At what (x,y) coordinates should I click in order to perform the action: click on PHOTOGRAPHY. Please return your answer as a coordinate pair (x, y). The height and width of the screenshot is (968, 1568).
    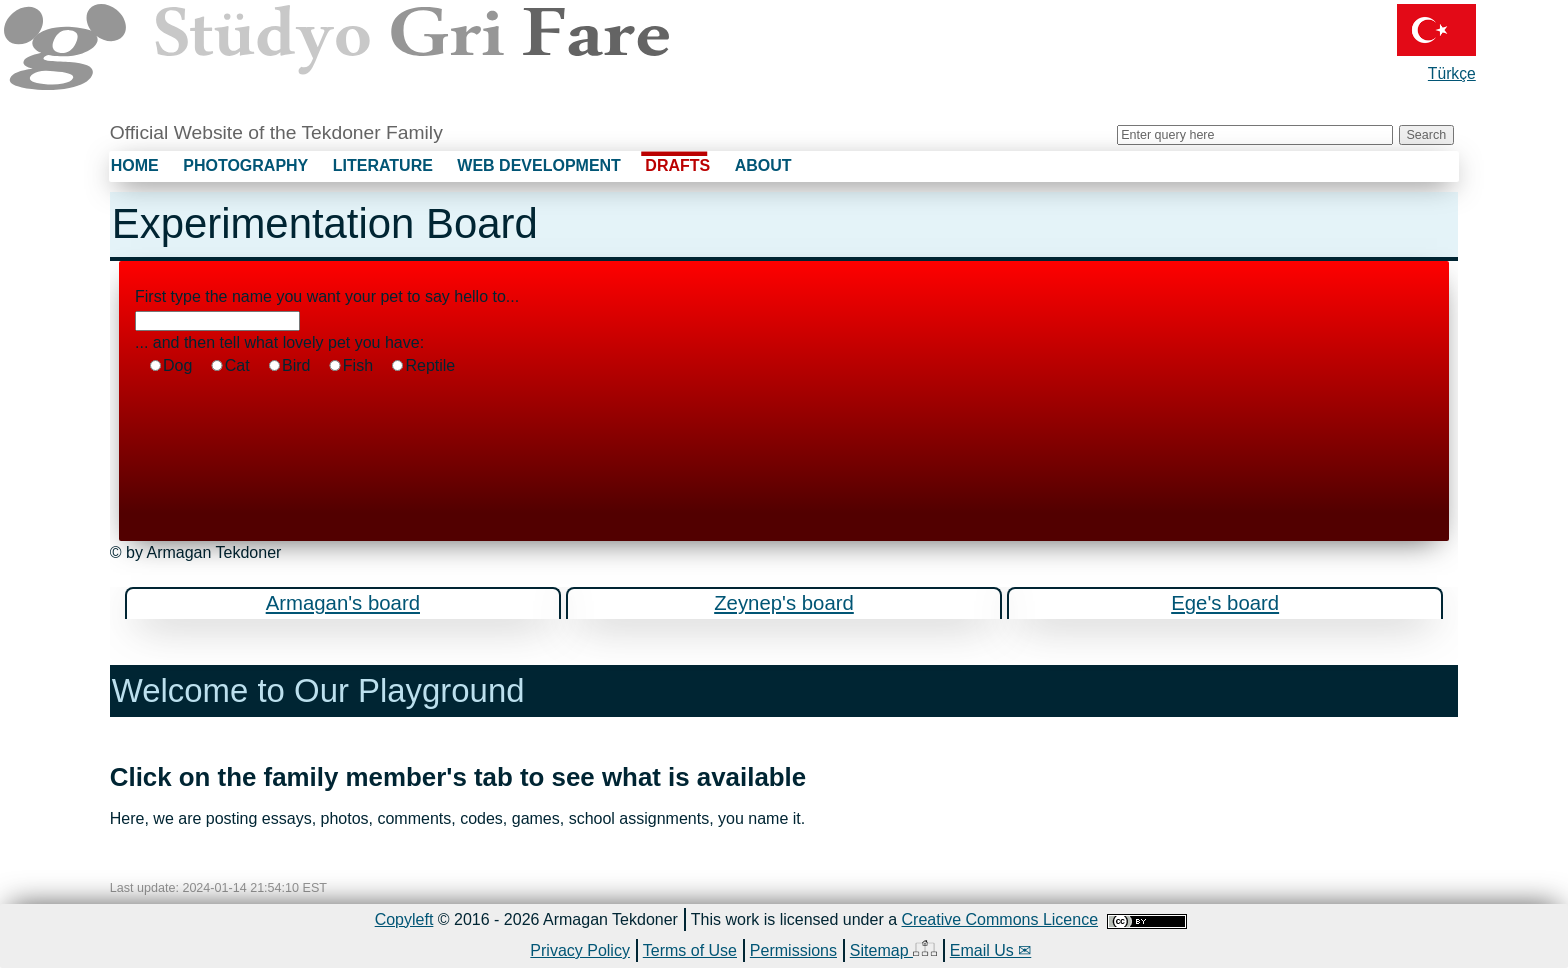
    Looking at the image, I should click on (245, 165).